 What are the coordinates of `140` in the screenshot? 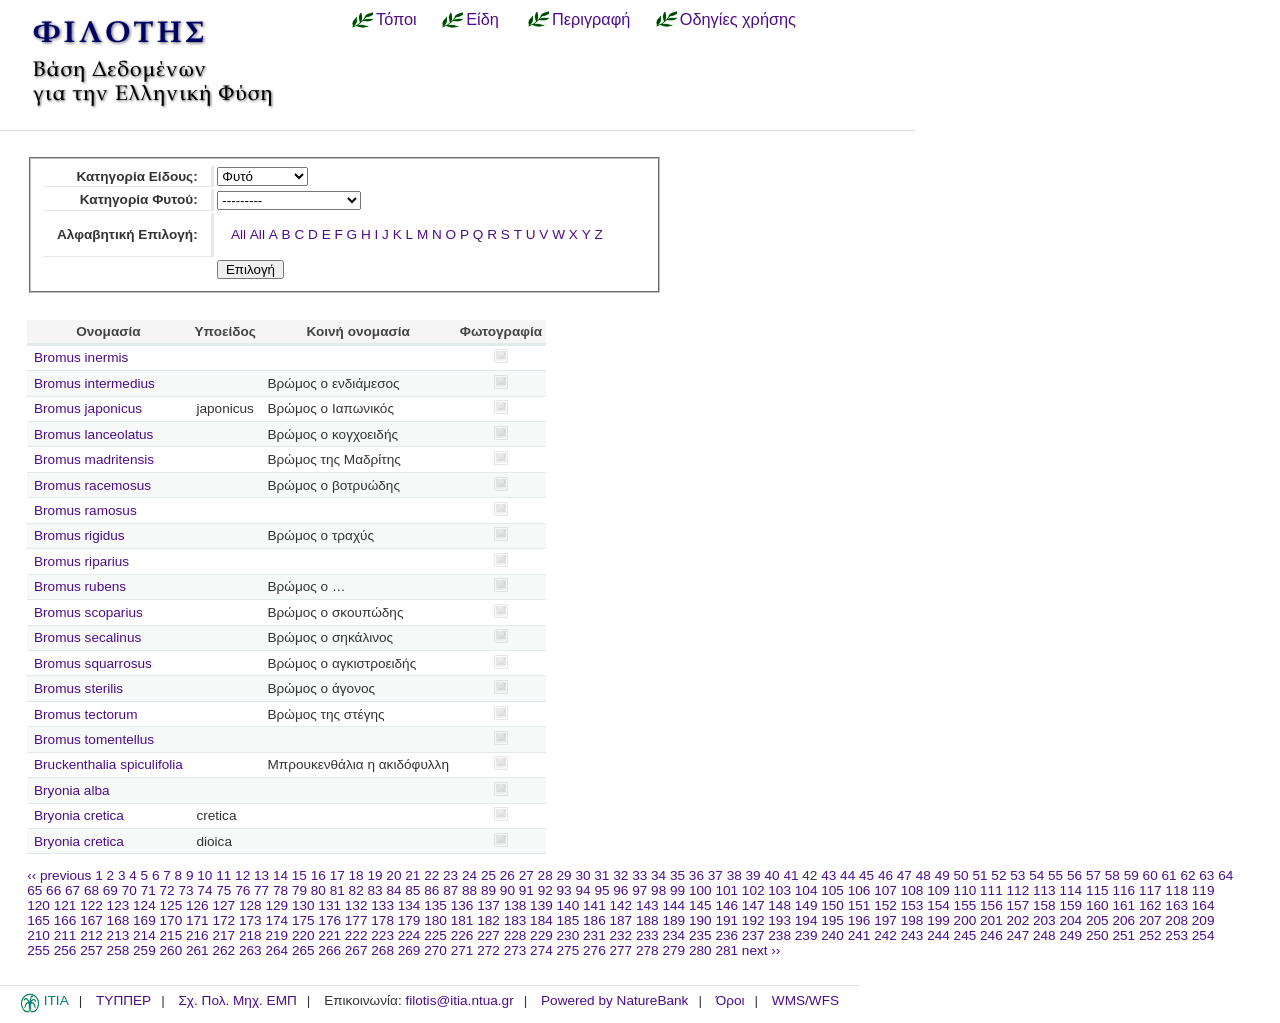 It's located at (568, 905).